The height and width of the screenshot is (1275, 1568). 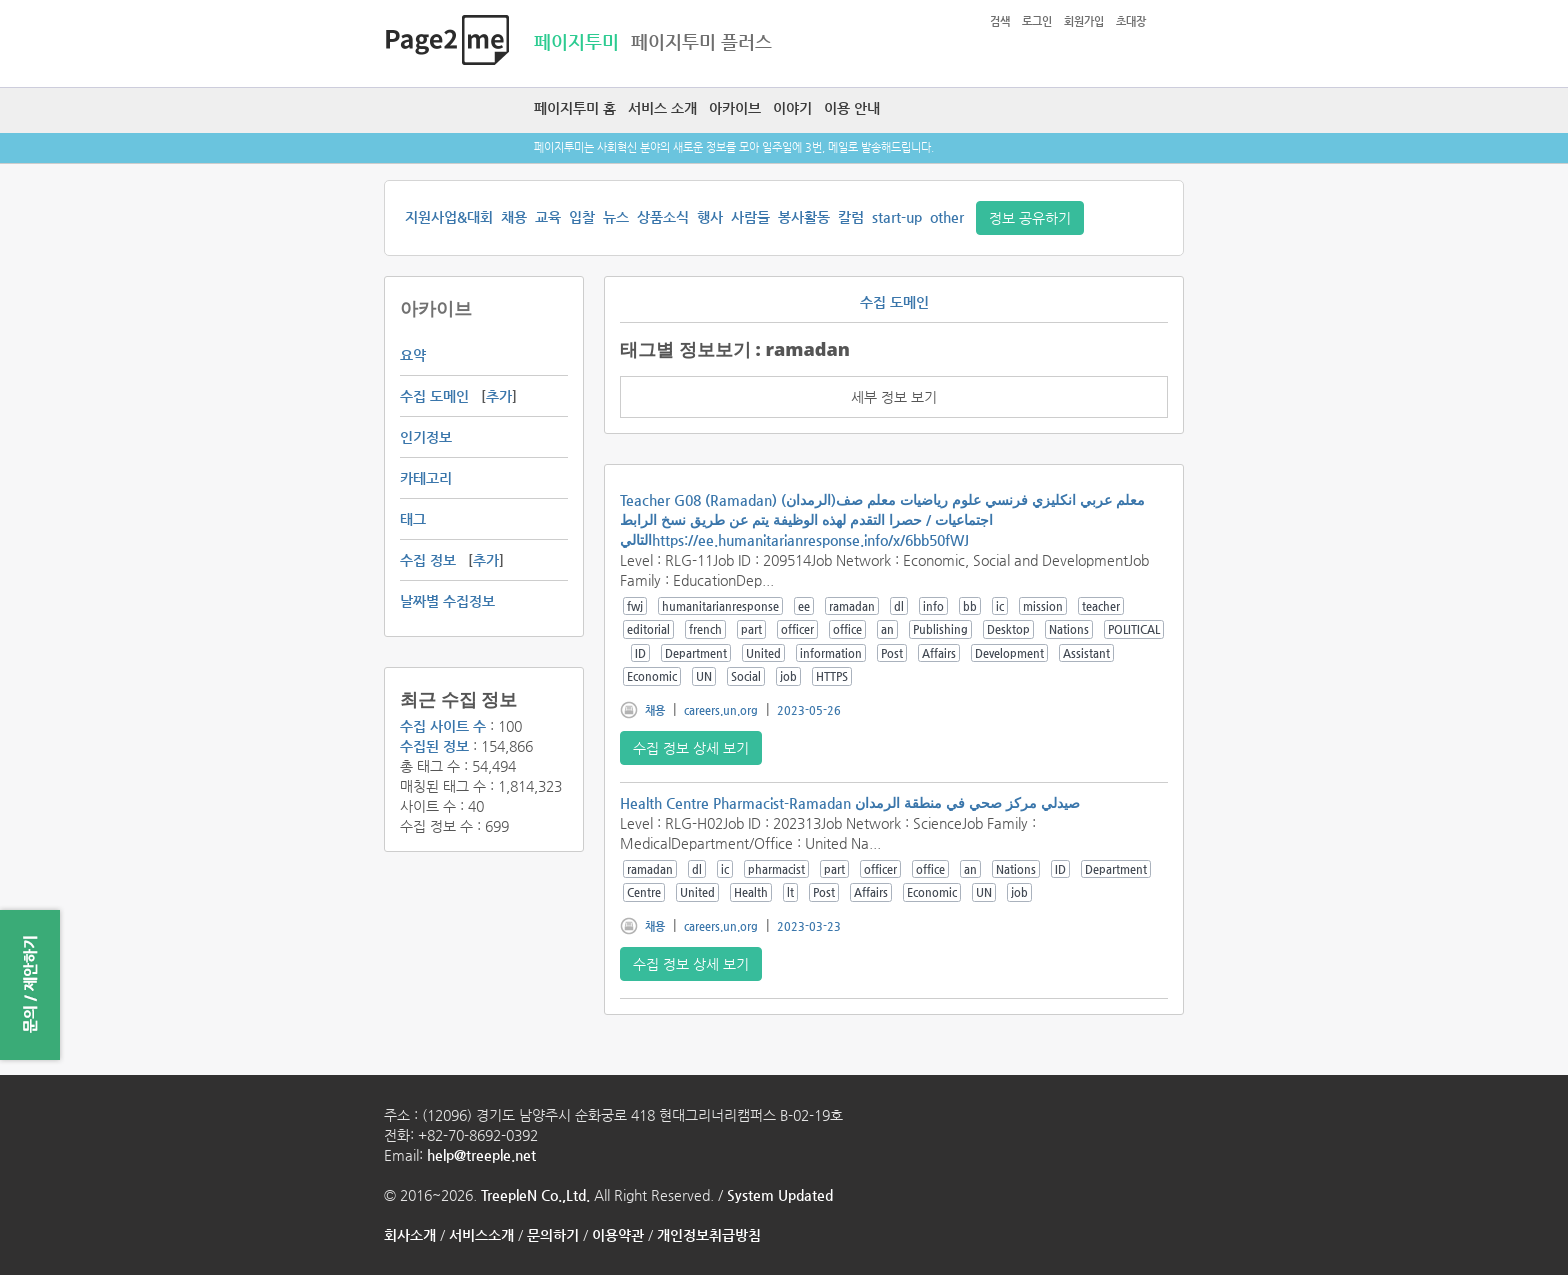 I want to click on 뉴스, so click(x=616, y=217).